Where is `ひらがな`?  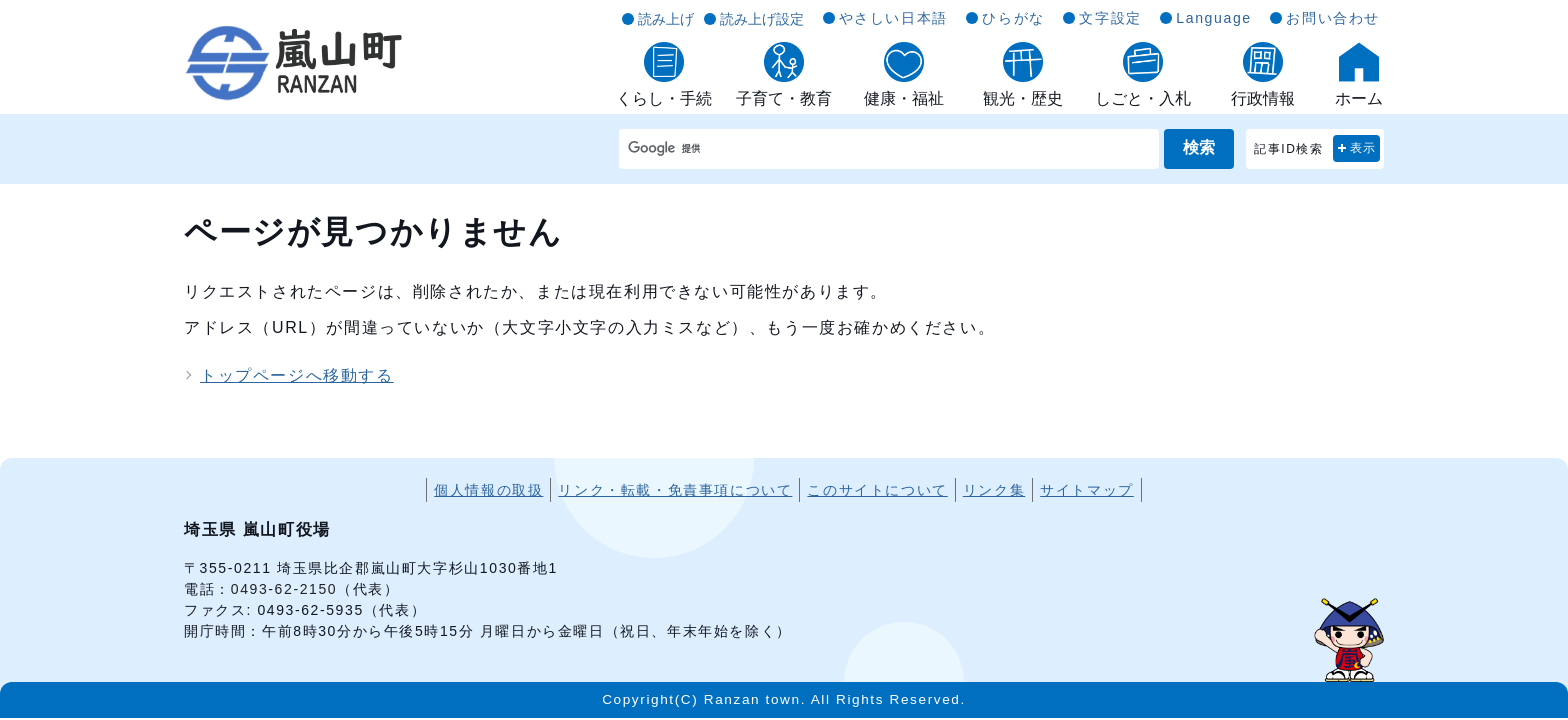 ひらがな is located at coordinates (1013, 18).